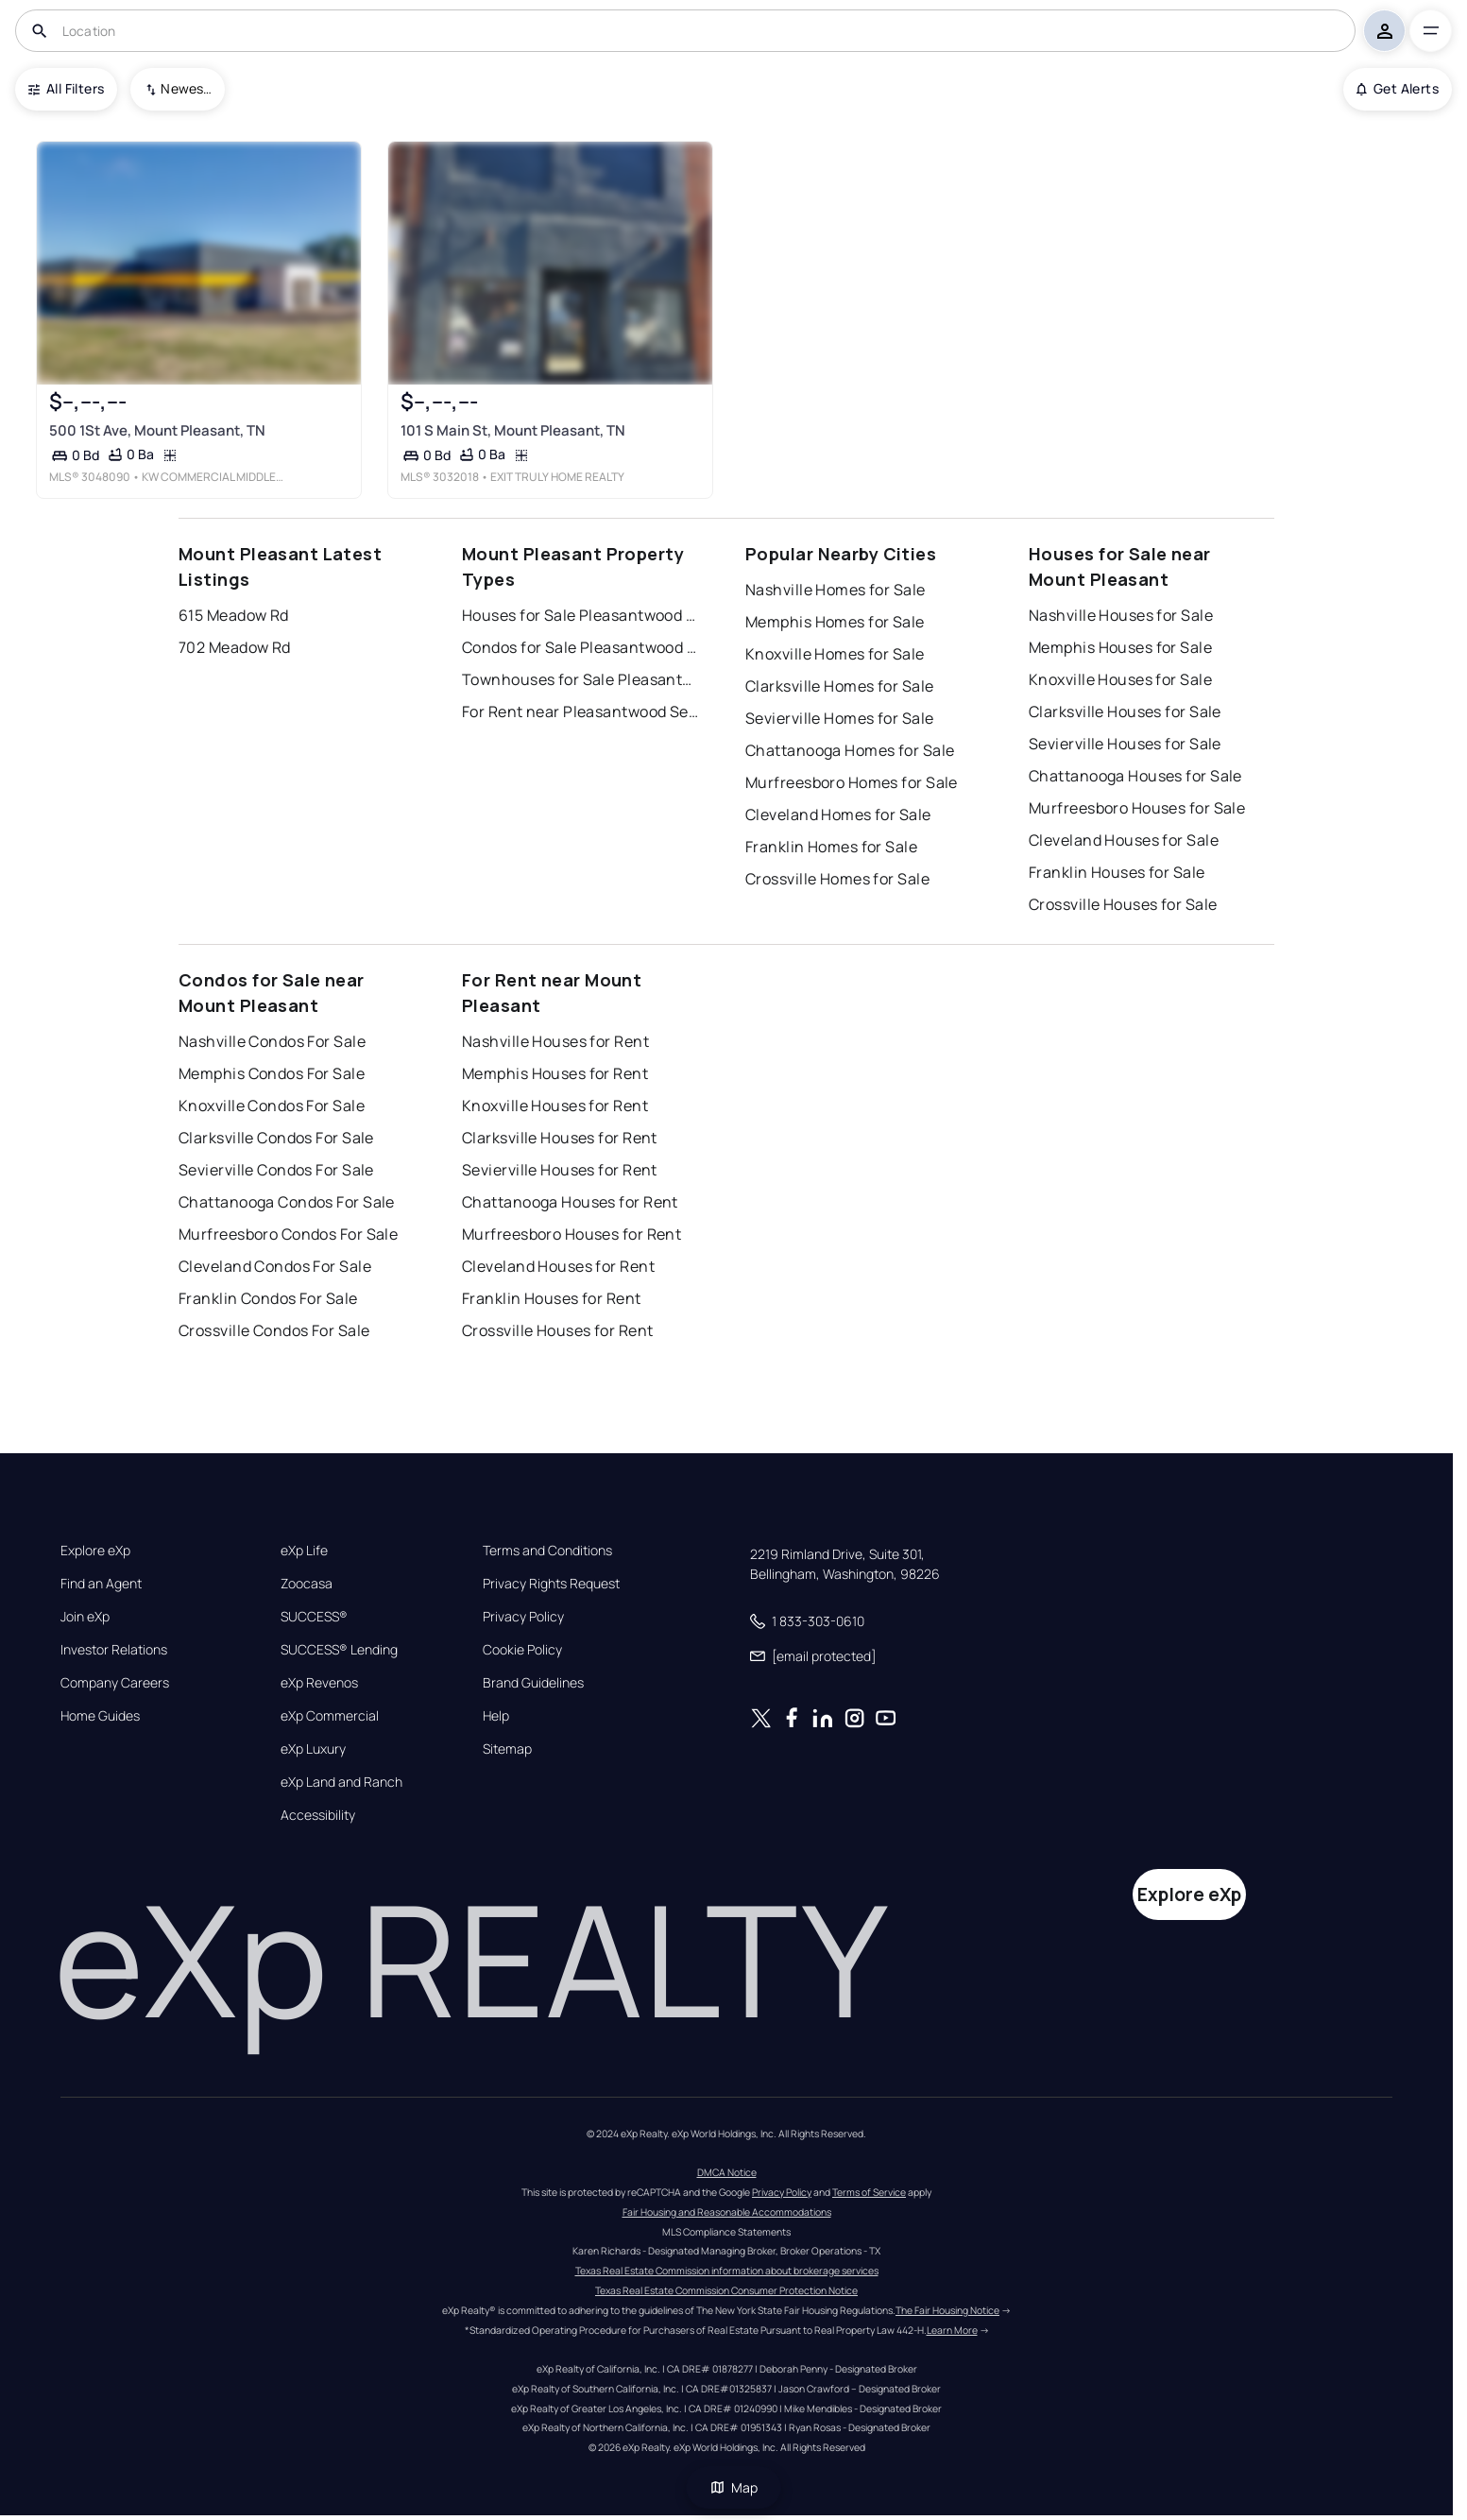  I want to click on Crossville Homes for Sale, so click(837, 878).